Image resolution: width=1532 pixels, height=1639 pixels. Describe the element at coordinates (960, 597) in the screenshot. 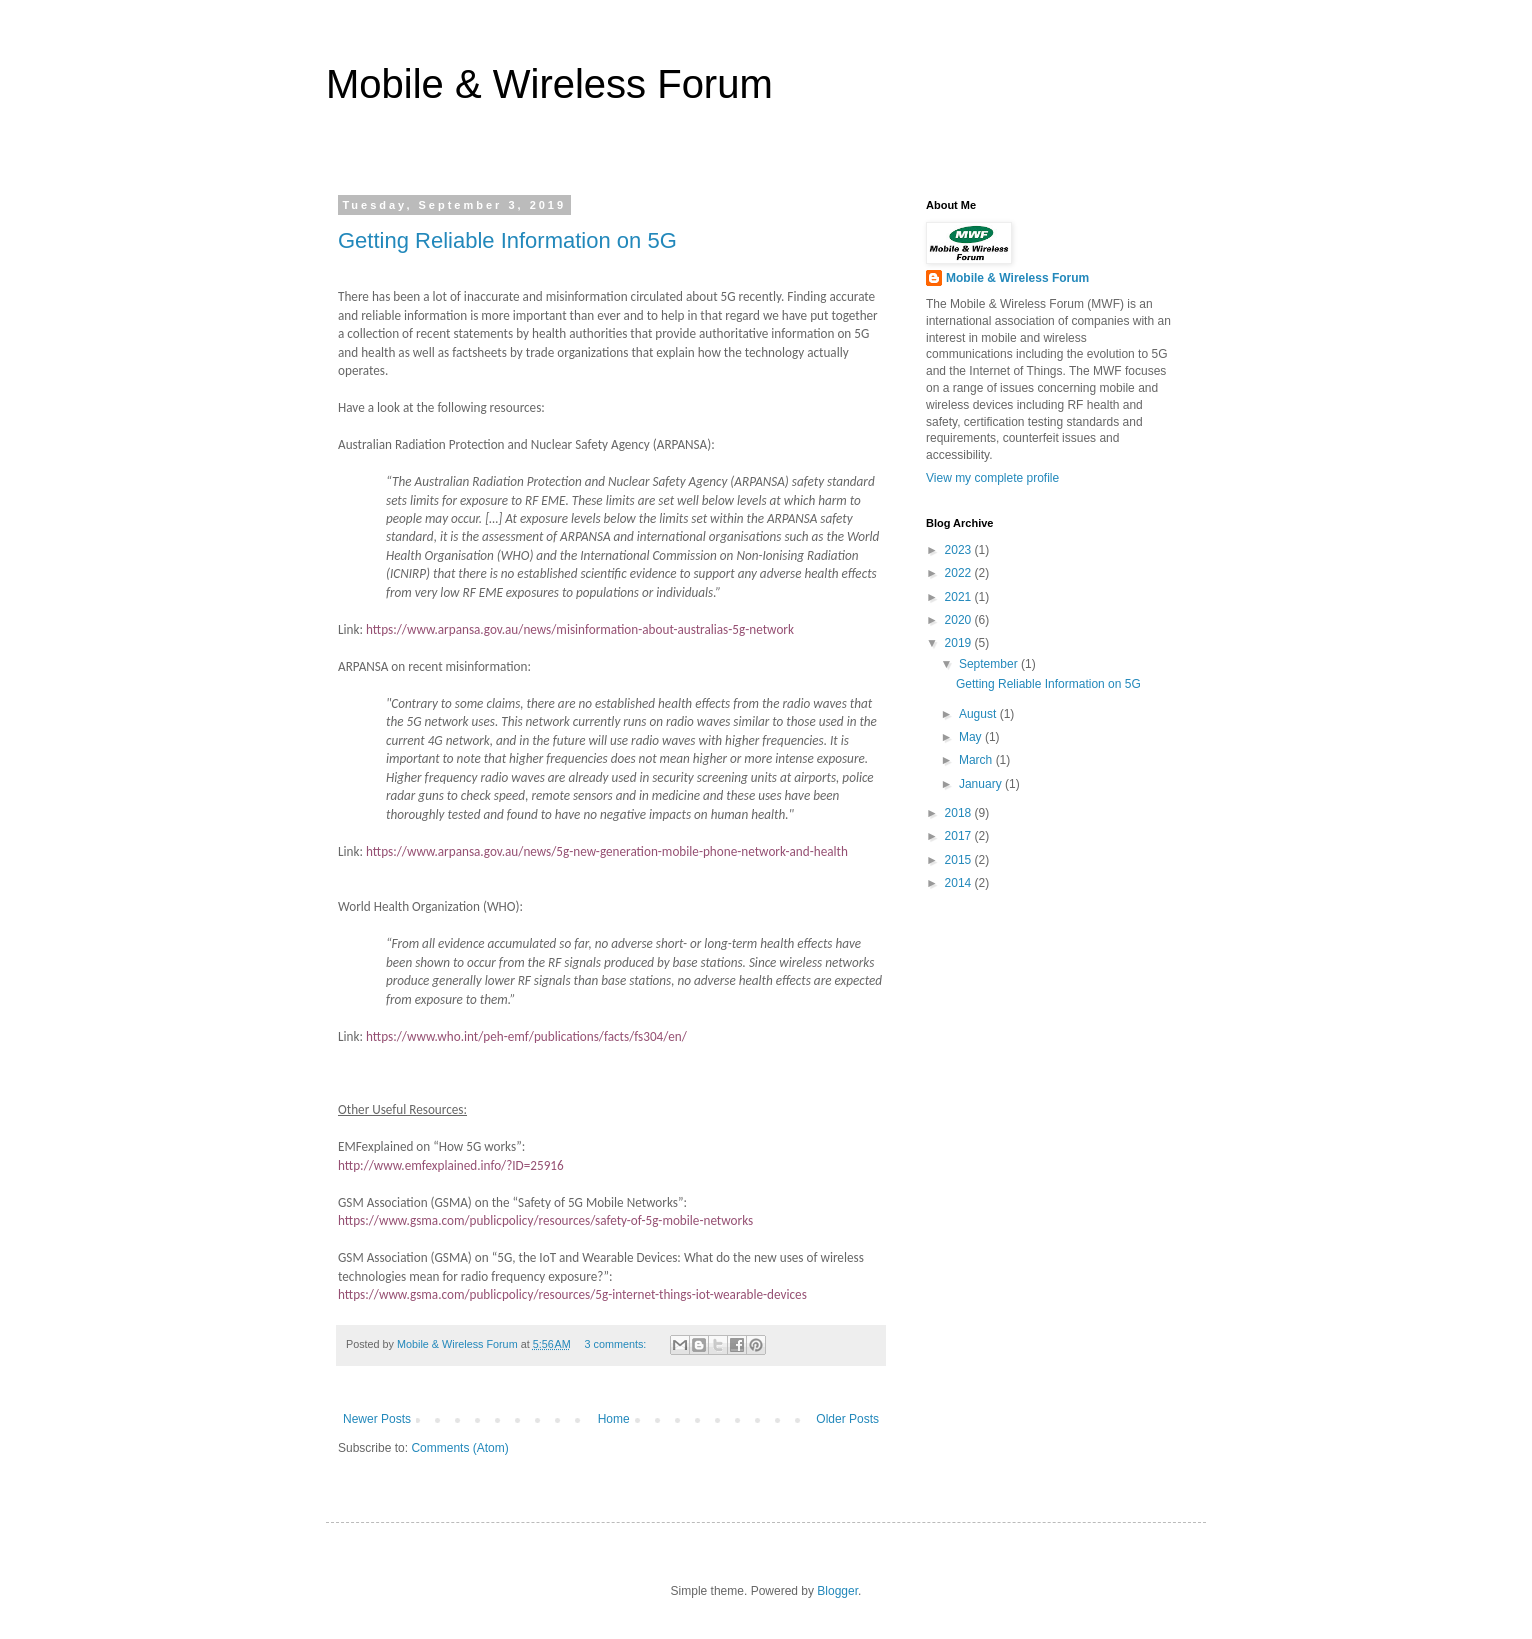

I see `2021` at that location.